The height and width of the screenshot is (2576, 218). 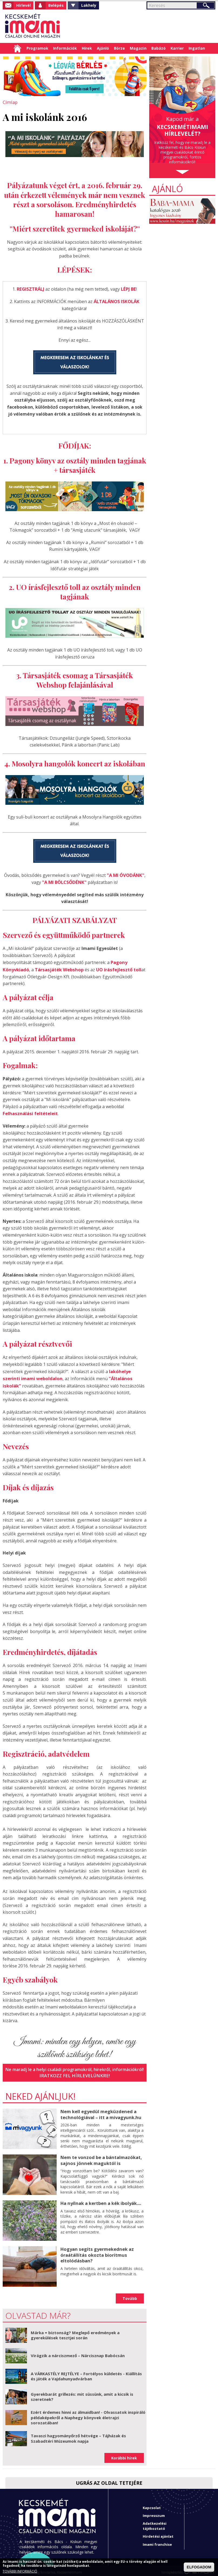 I want to click on Karrier, so click(x=177, y=48).